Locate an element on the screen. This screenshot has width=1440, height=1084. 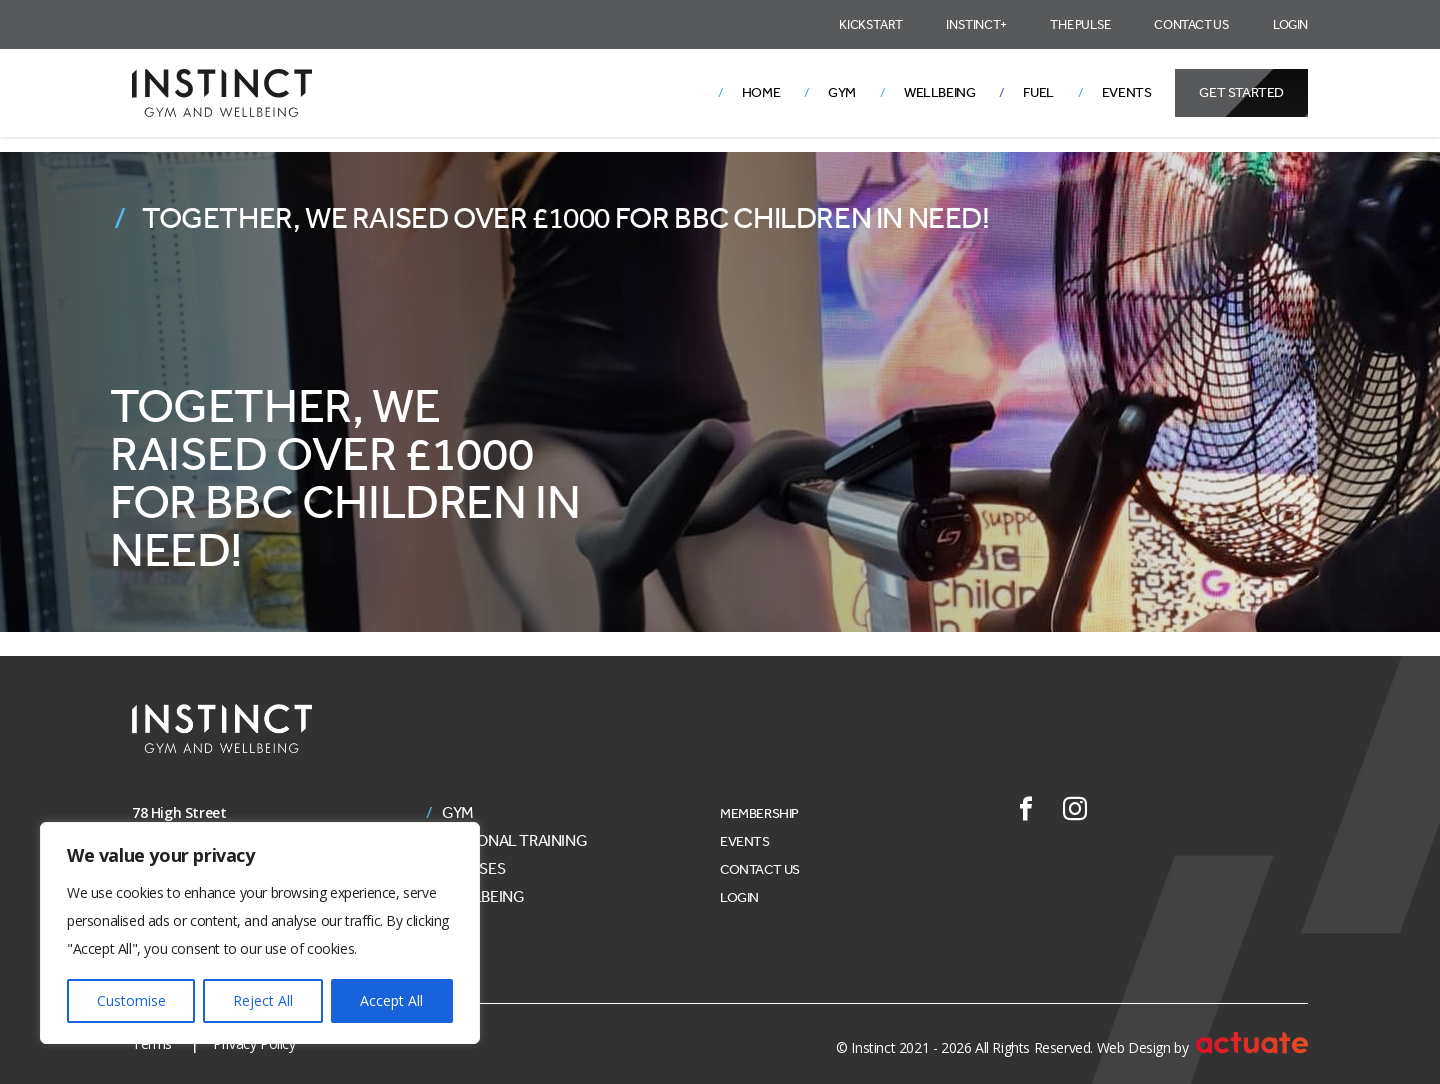
Kickstart is located at coordinates (870, 24).